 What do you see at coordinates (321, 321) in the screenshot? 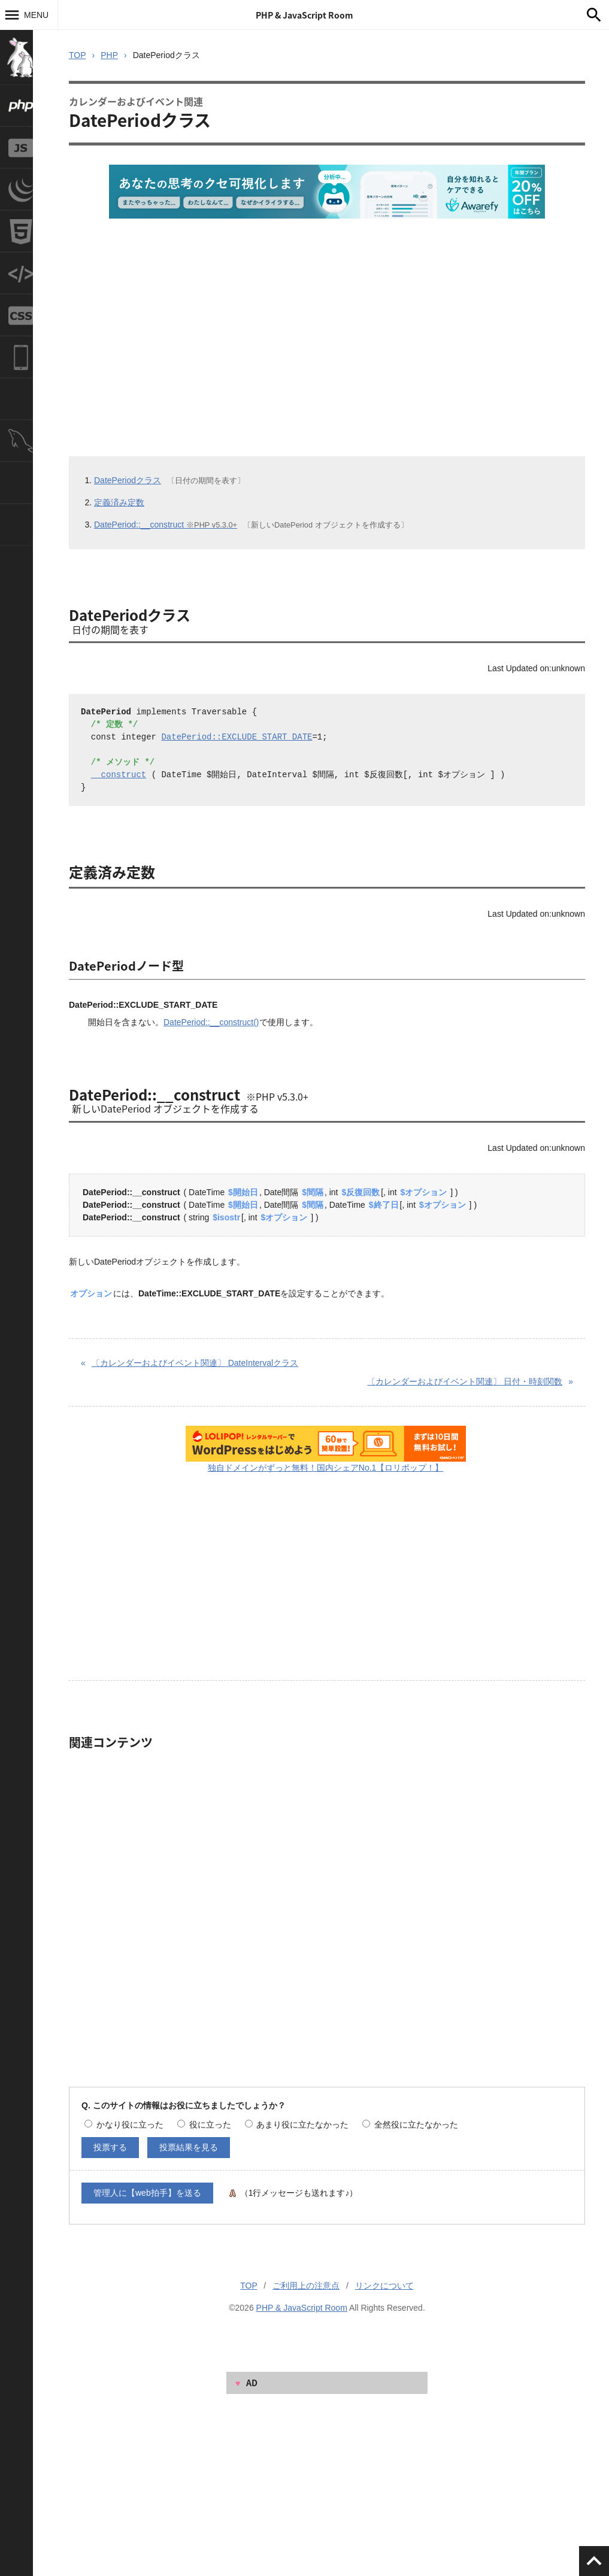
I see `[Advertisement]` at bounding box center [321, 321].